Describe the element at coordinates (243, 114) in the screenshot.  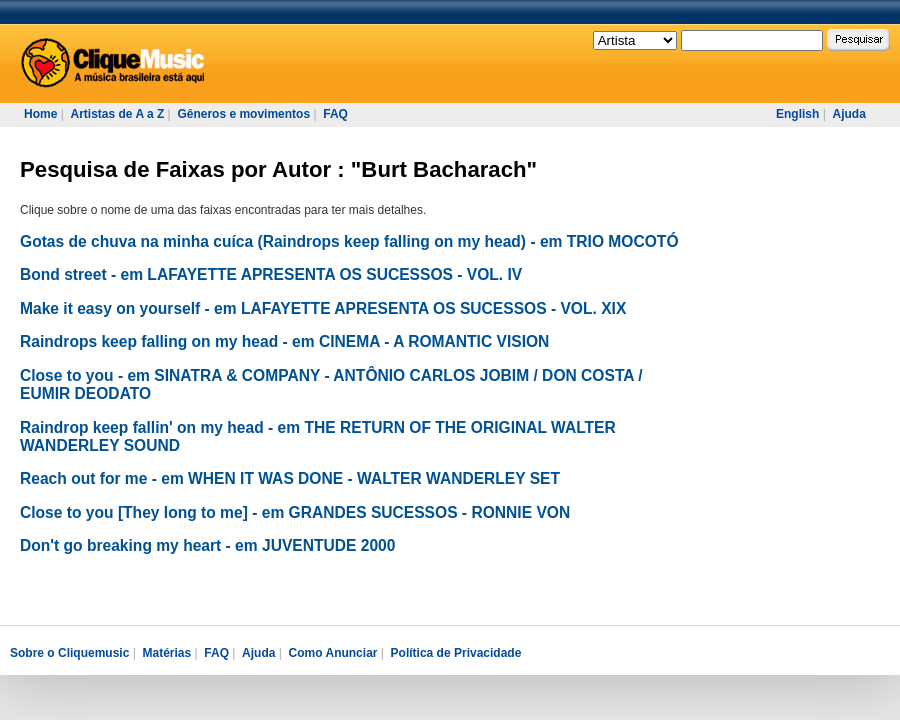
I see `Gêneros e movimentos` at that location.